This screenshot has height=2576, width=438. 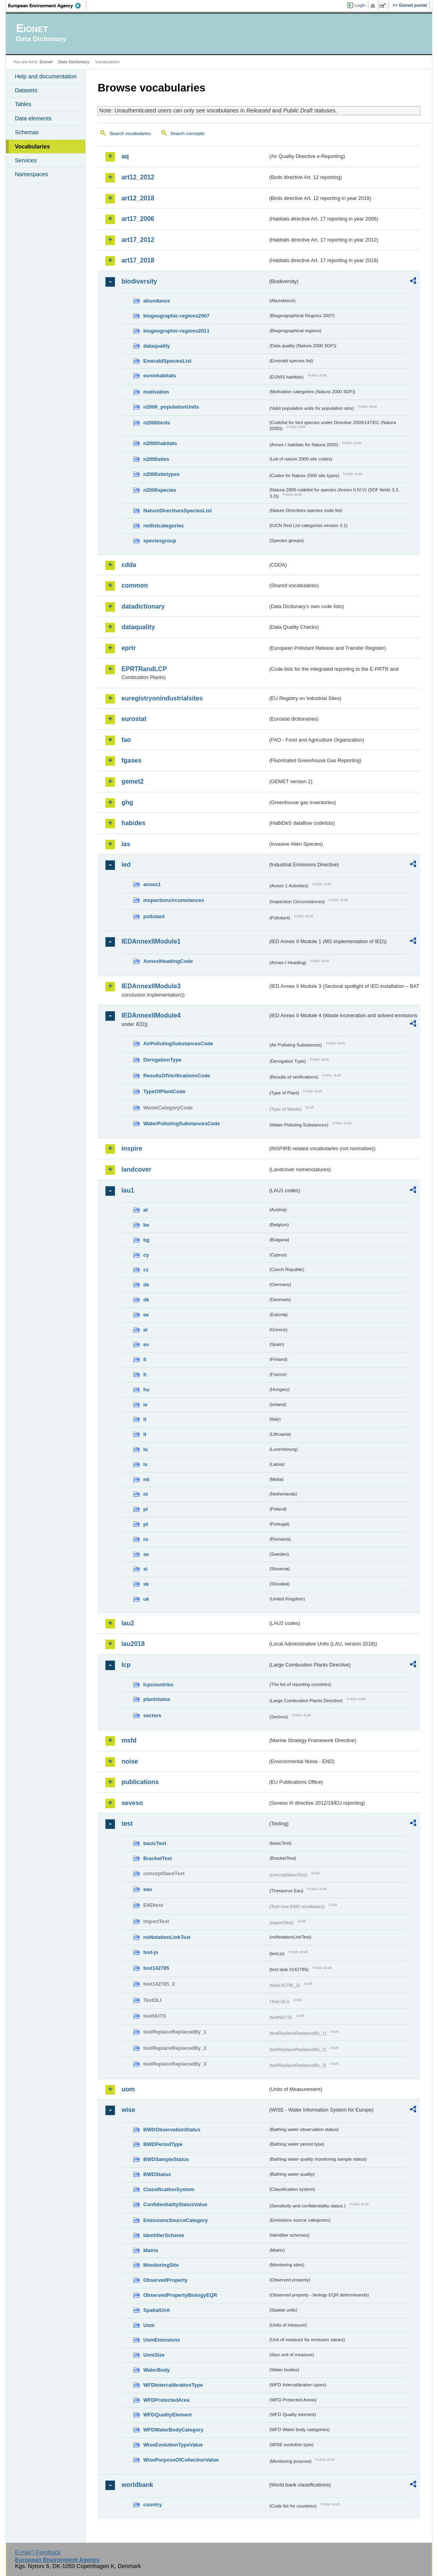 I want to click on Data Dictionary, so click(x=74, y=61).